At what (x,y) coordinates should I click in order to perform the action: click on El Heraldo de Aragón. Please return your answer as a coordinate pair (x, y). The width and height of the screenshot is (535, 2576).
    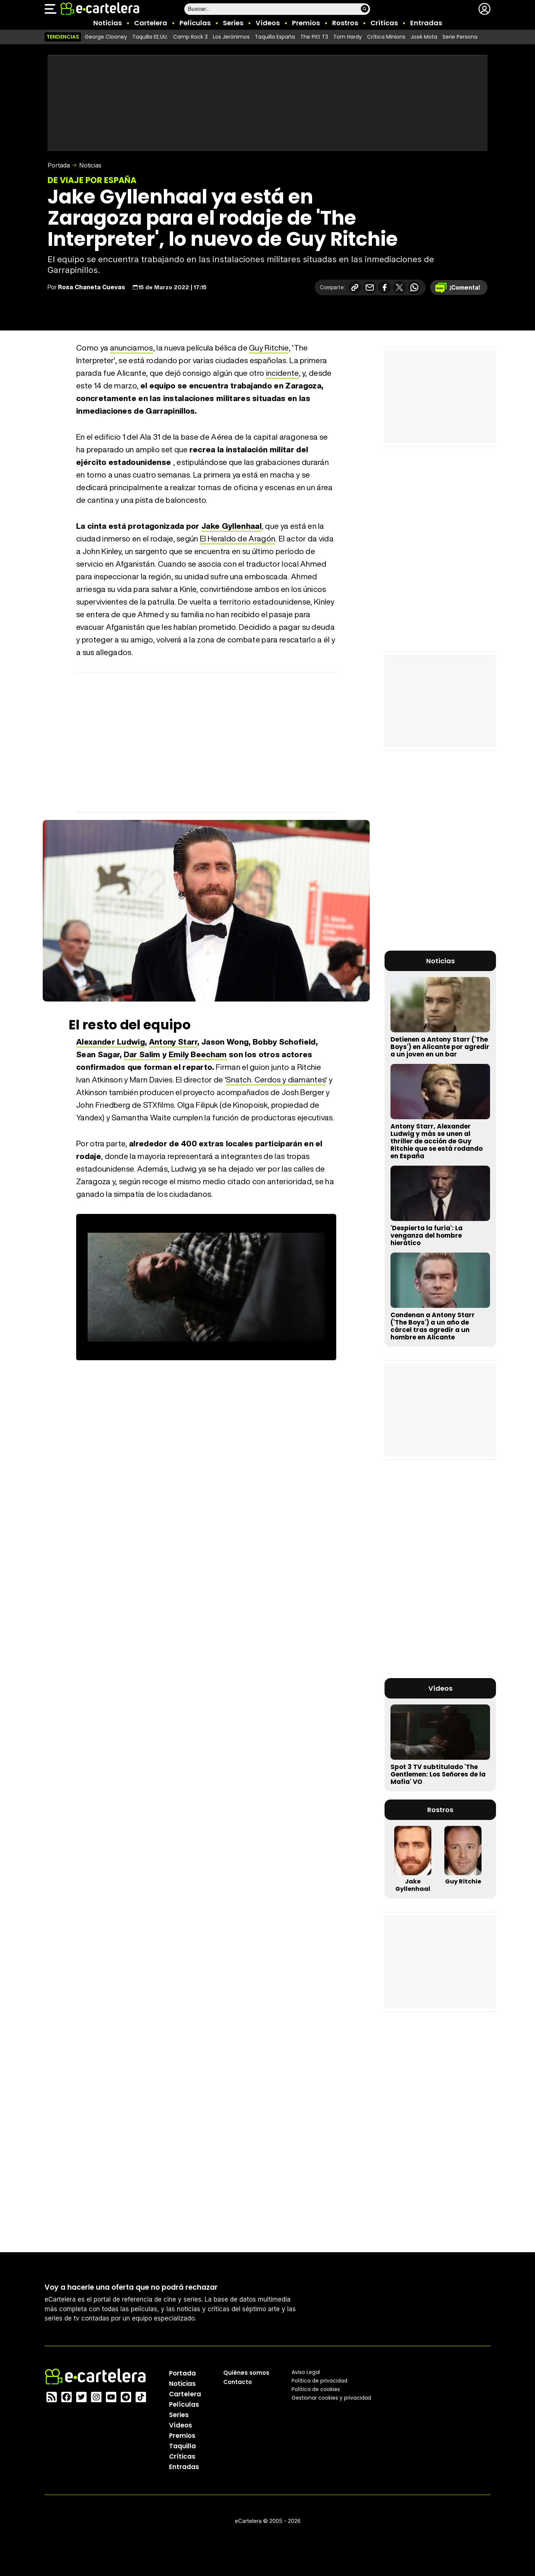
    Looking at the image, I should click on (237, 538).